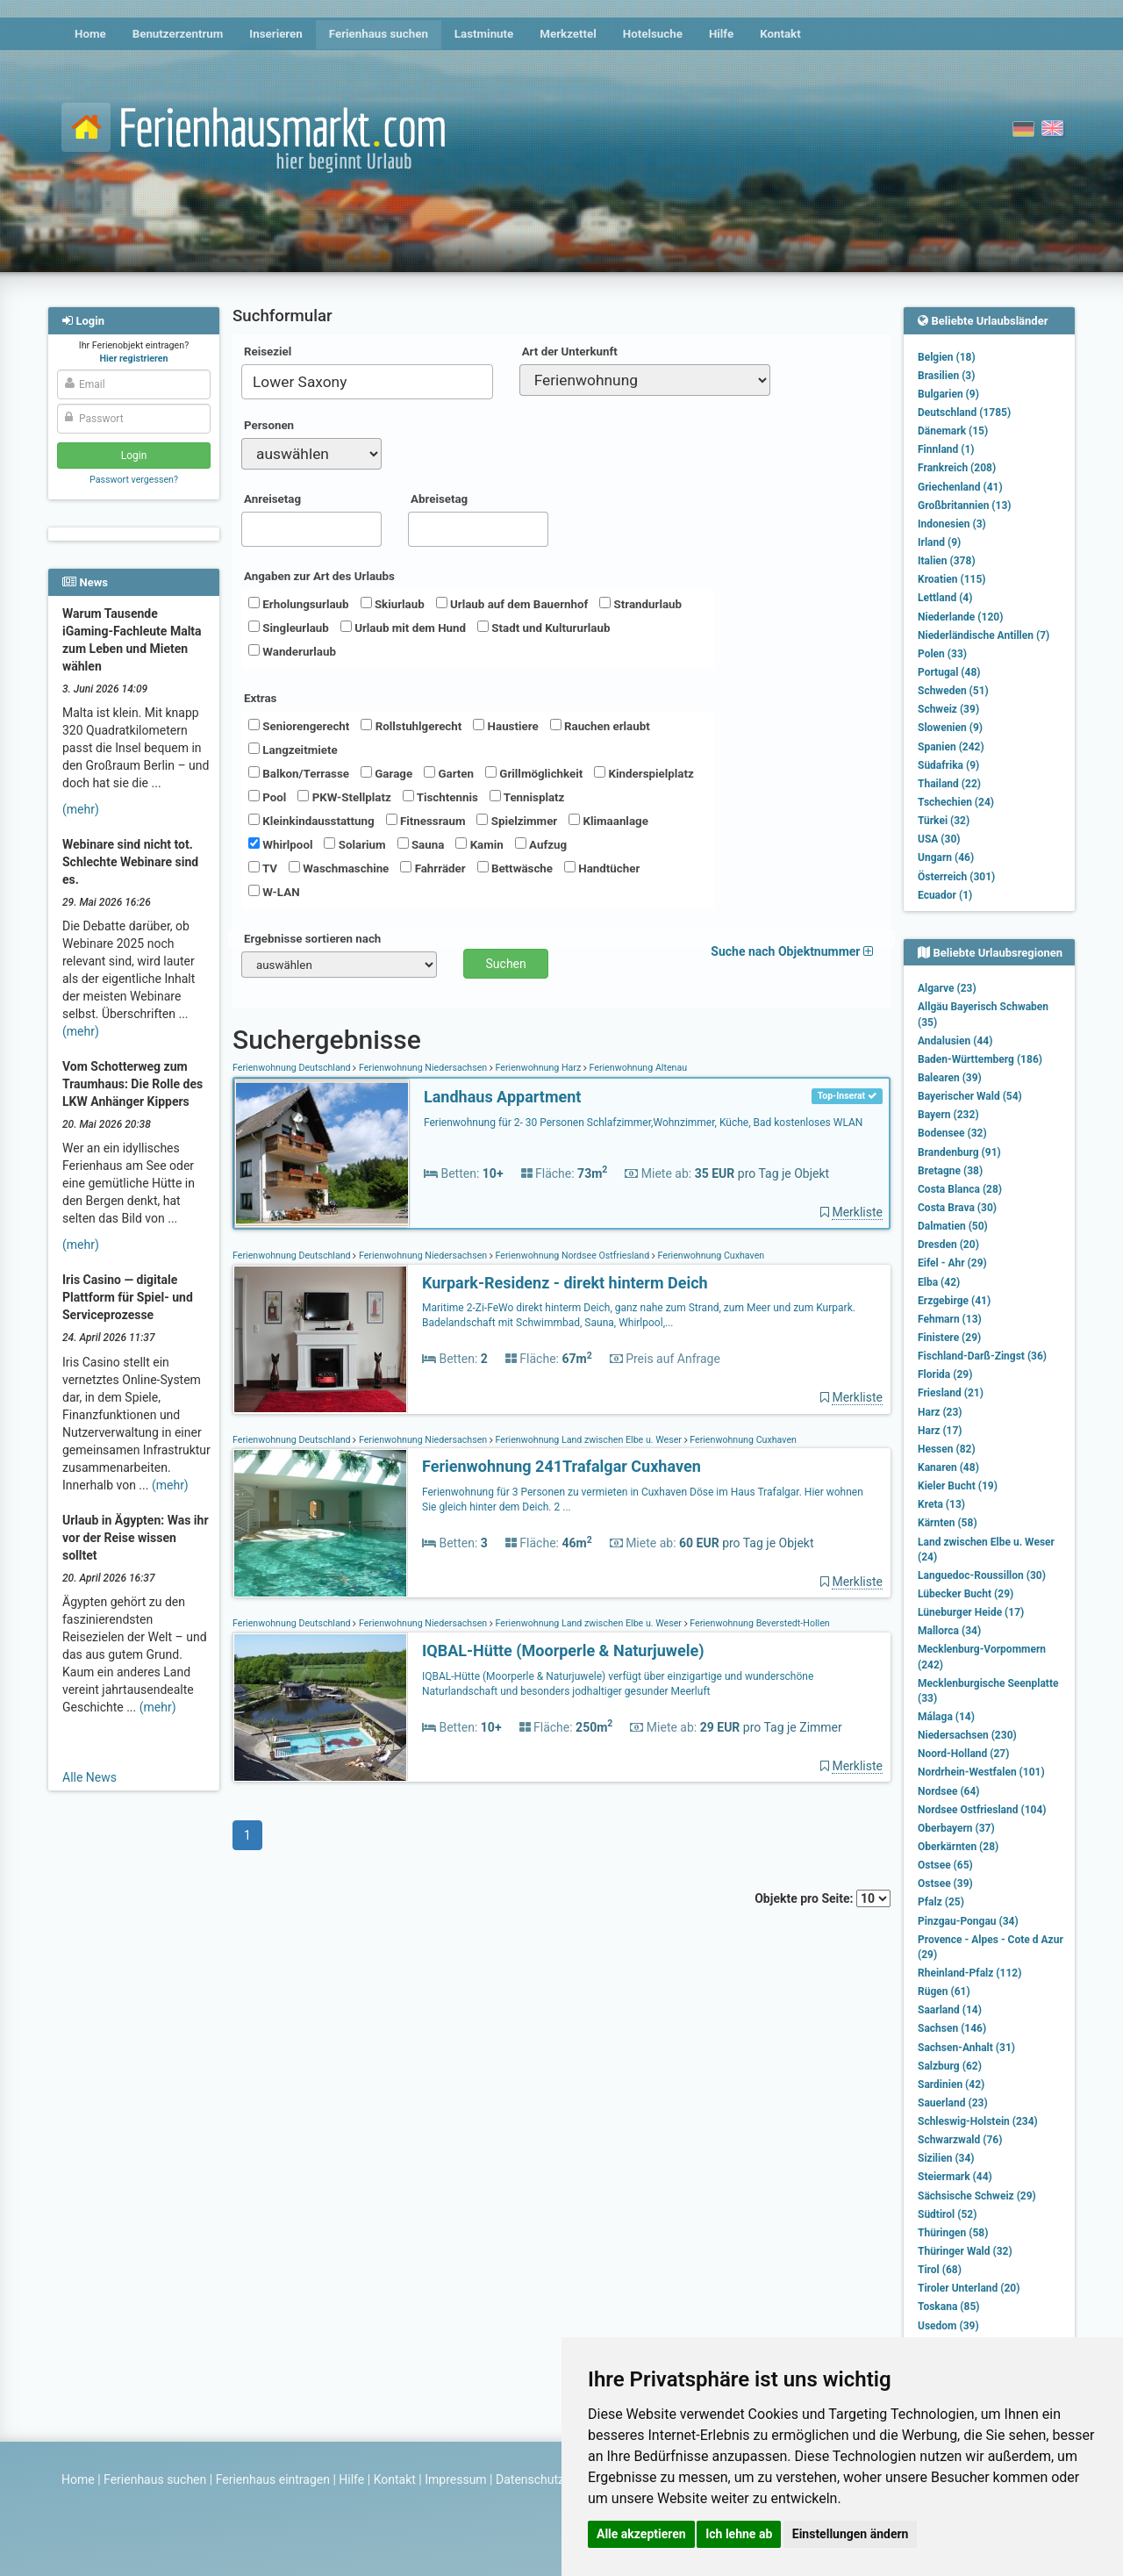 The width and height of the screenshot is (1123, 2576). What do you see at coordinates (965, 505) in the screenshot?
I see `Großbritannien (13)` at bounding box center [965, 505].